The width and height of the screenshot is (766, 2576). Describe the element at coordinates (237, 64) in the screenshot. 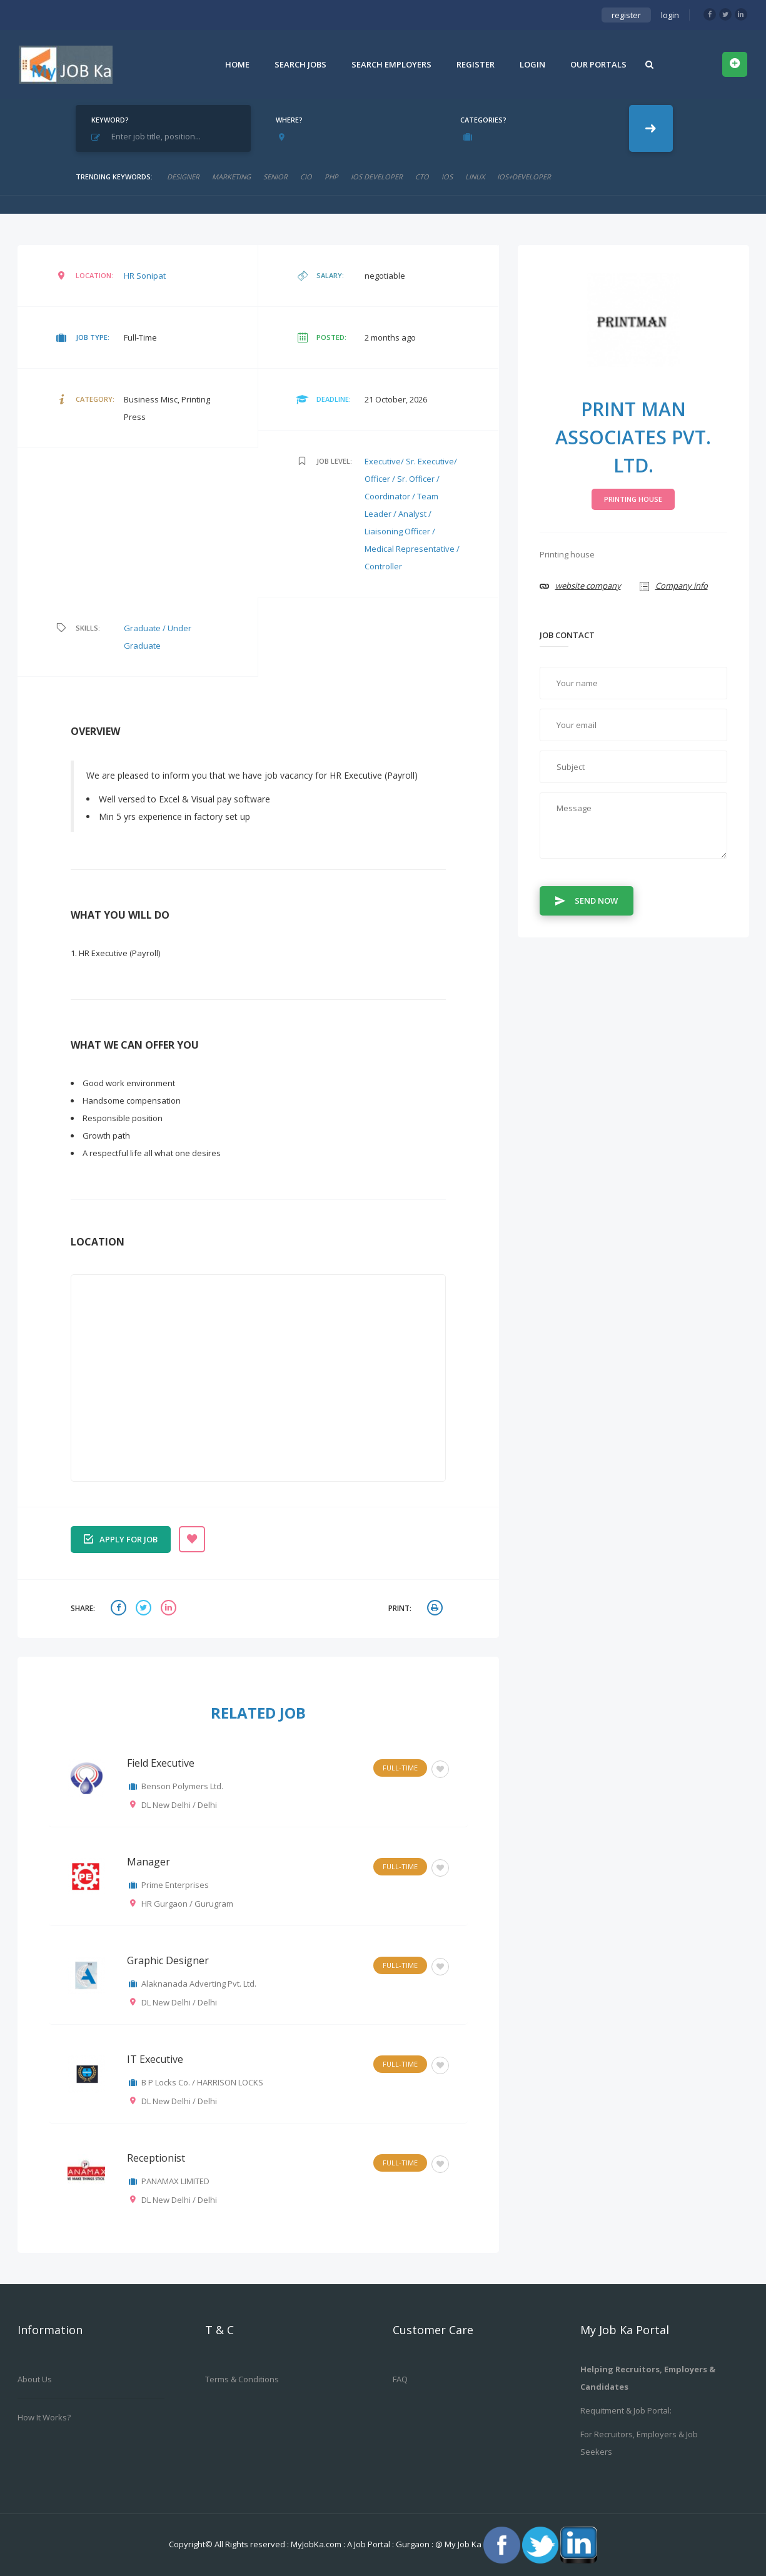

I see `Home` at that location.